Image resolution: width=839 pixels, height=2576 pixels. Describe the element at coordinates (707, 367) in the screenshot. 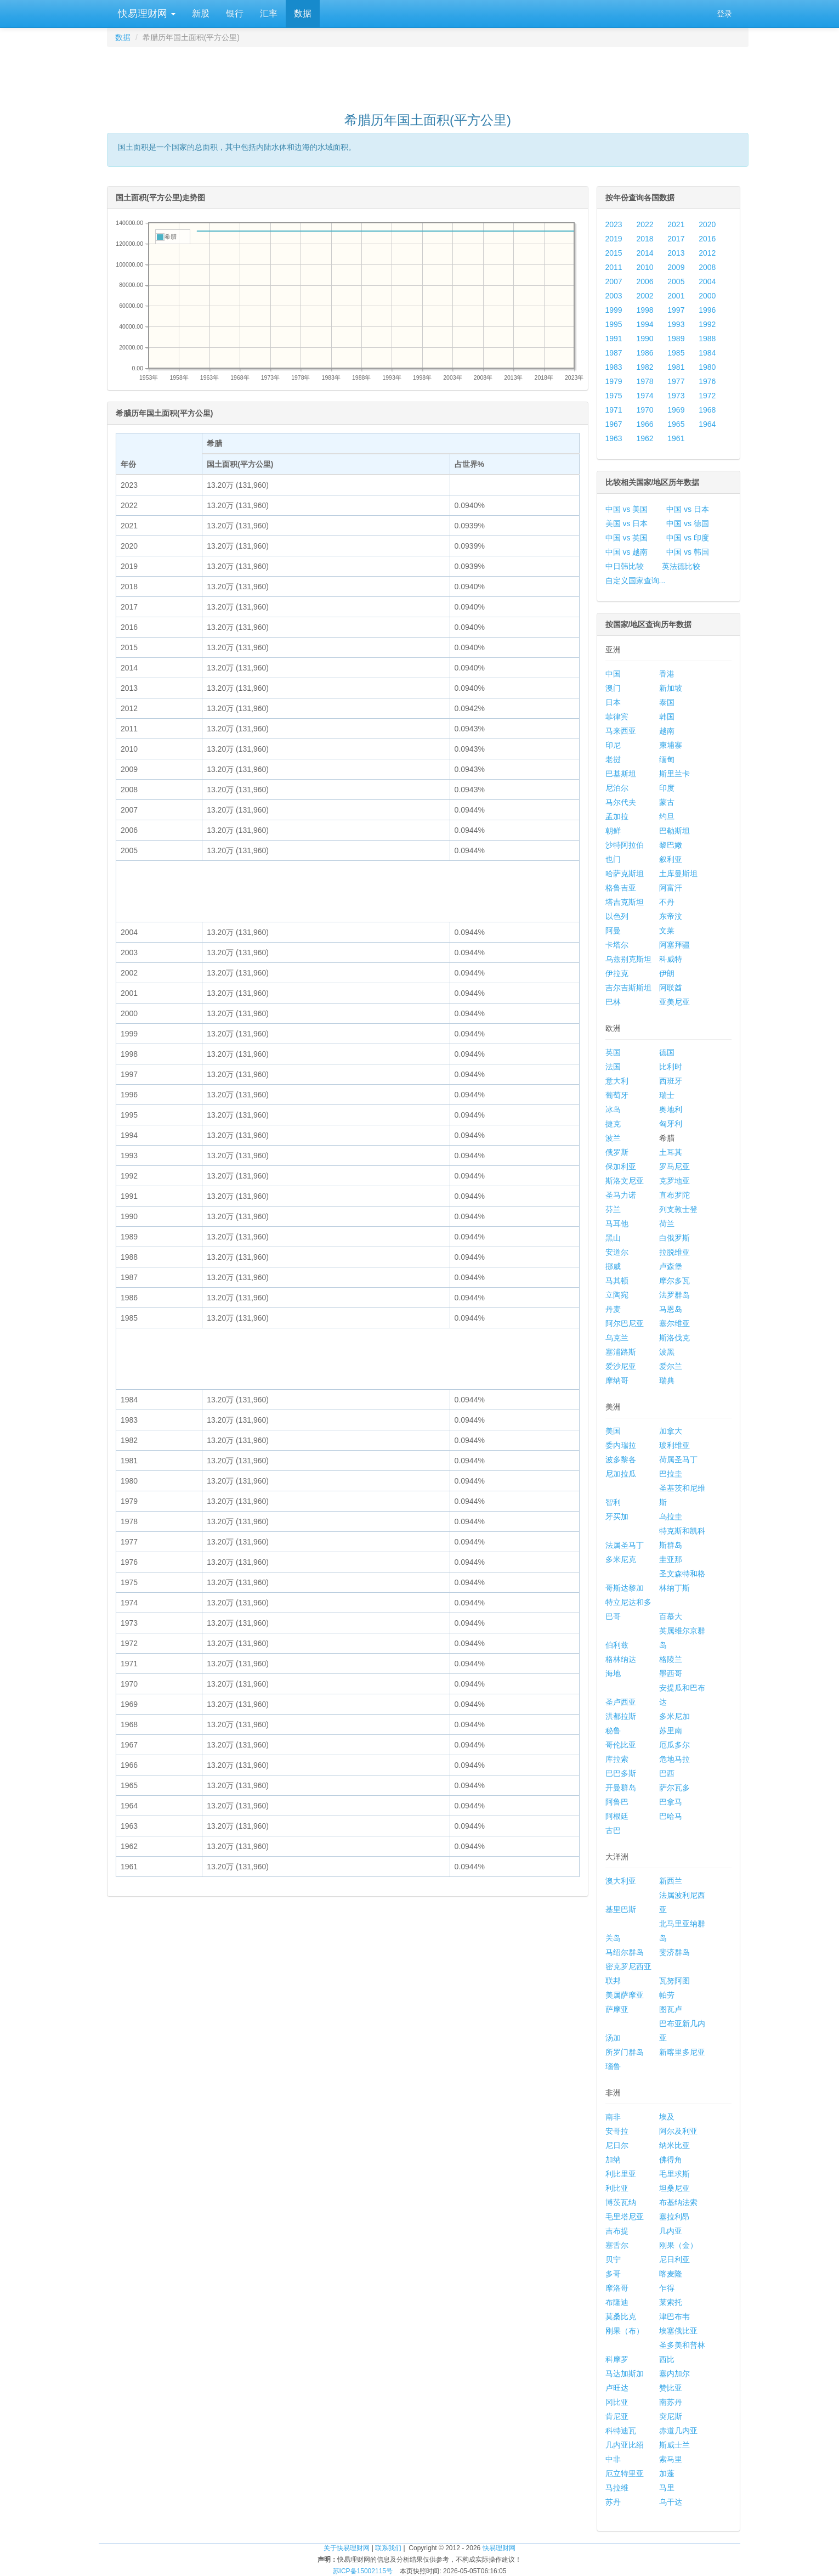

I see `1980` at that location.